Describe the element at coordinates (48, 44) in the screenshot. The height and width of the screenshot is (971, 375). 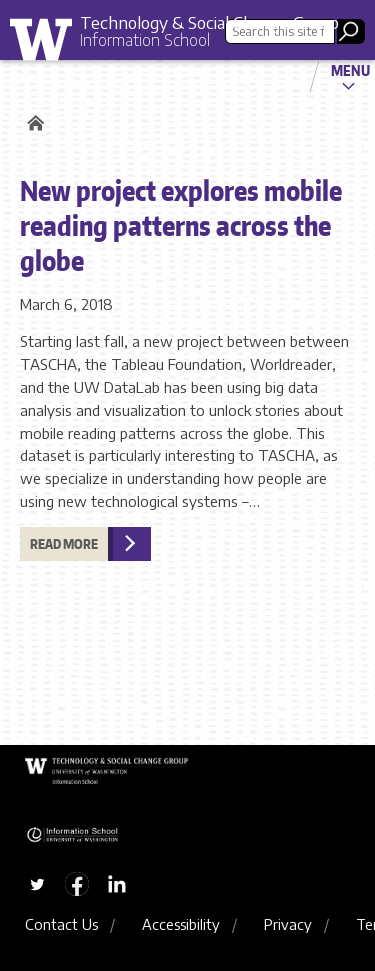
I see `University of Washington` at that location.